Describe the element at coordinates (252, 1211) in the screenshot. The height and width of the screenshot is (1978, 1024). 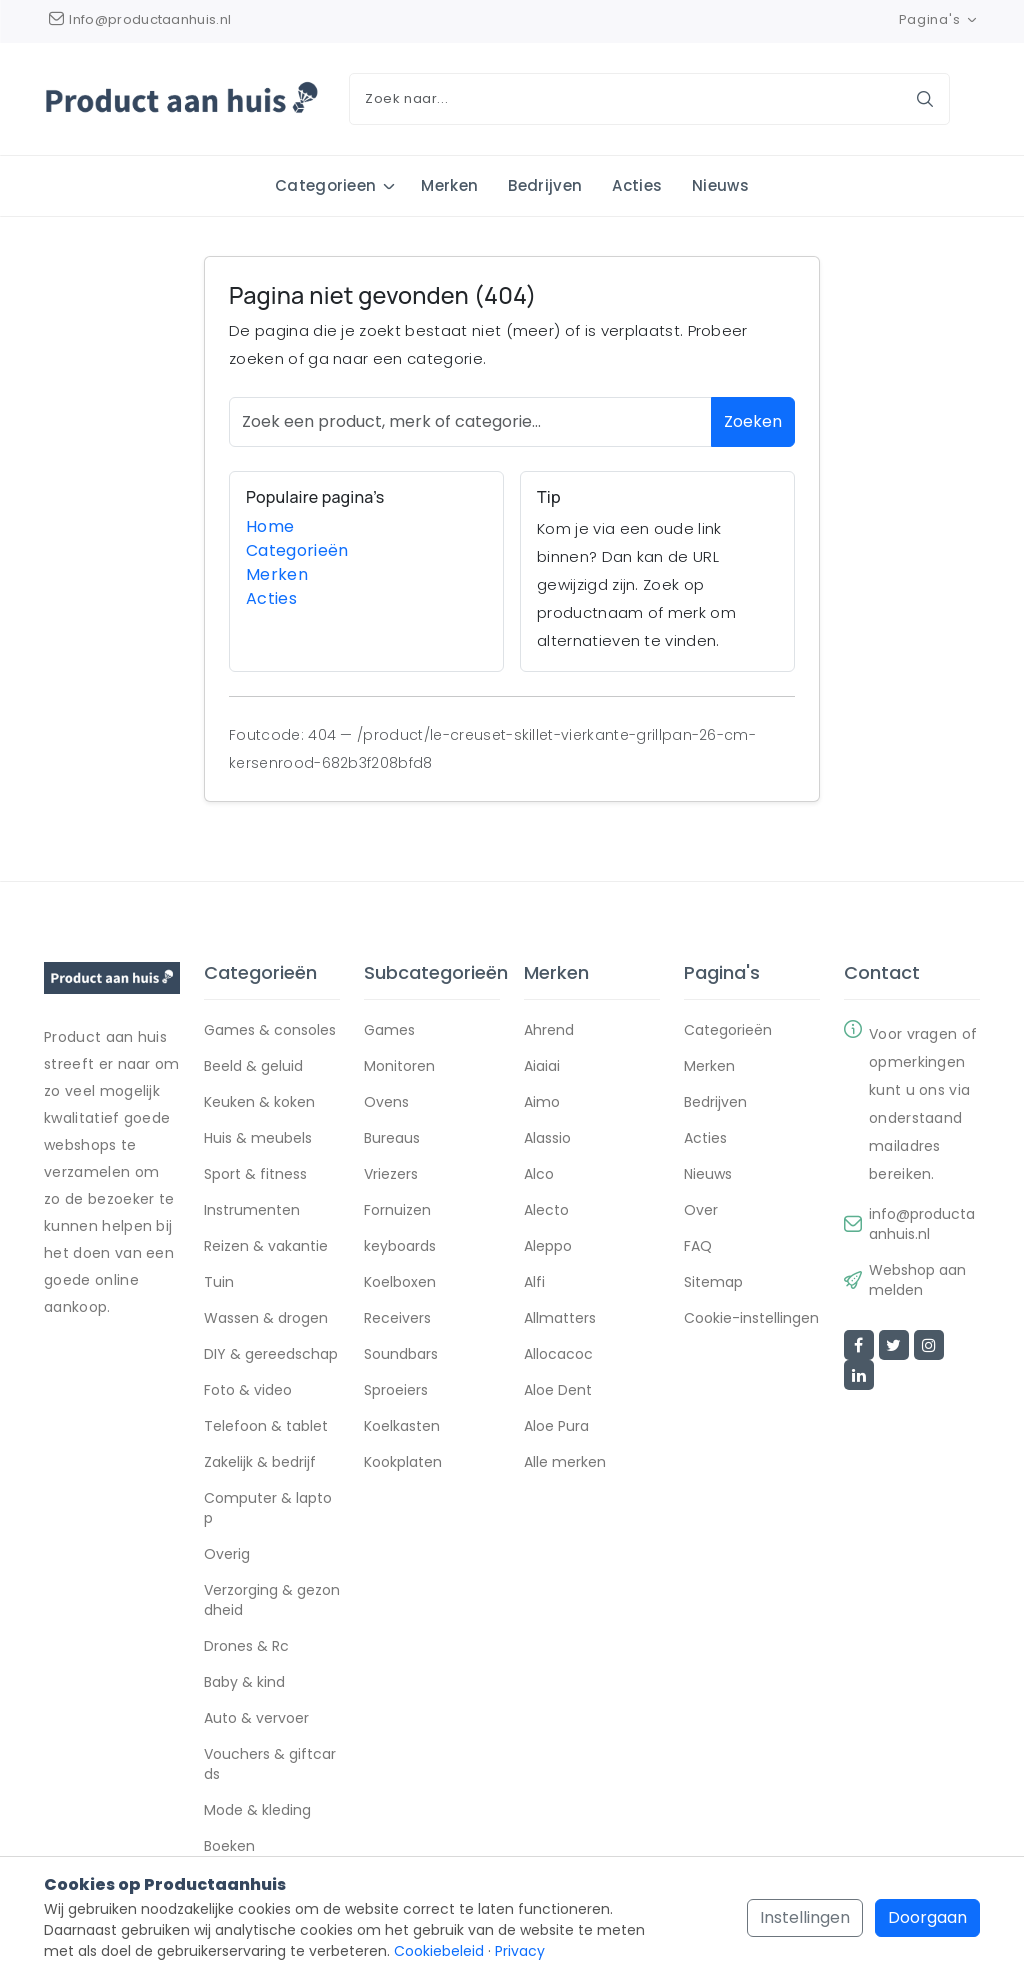
I see `Instrumenten` at that location.